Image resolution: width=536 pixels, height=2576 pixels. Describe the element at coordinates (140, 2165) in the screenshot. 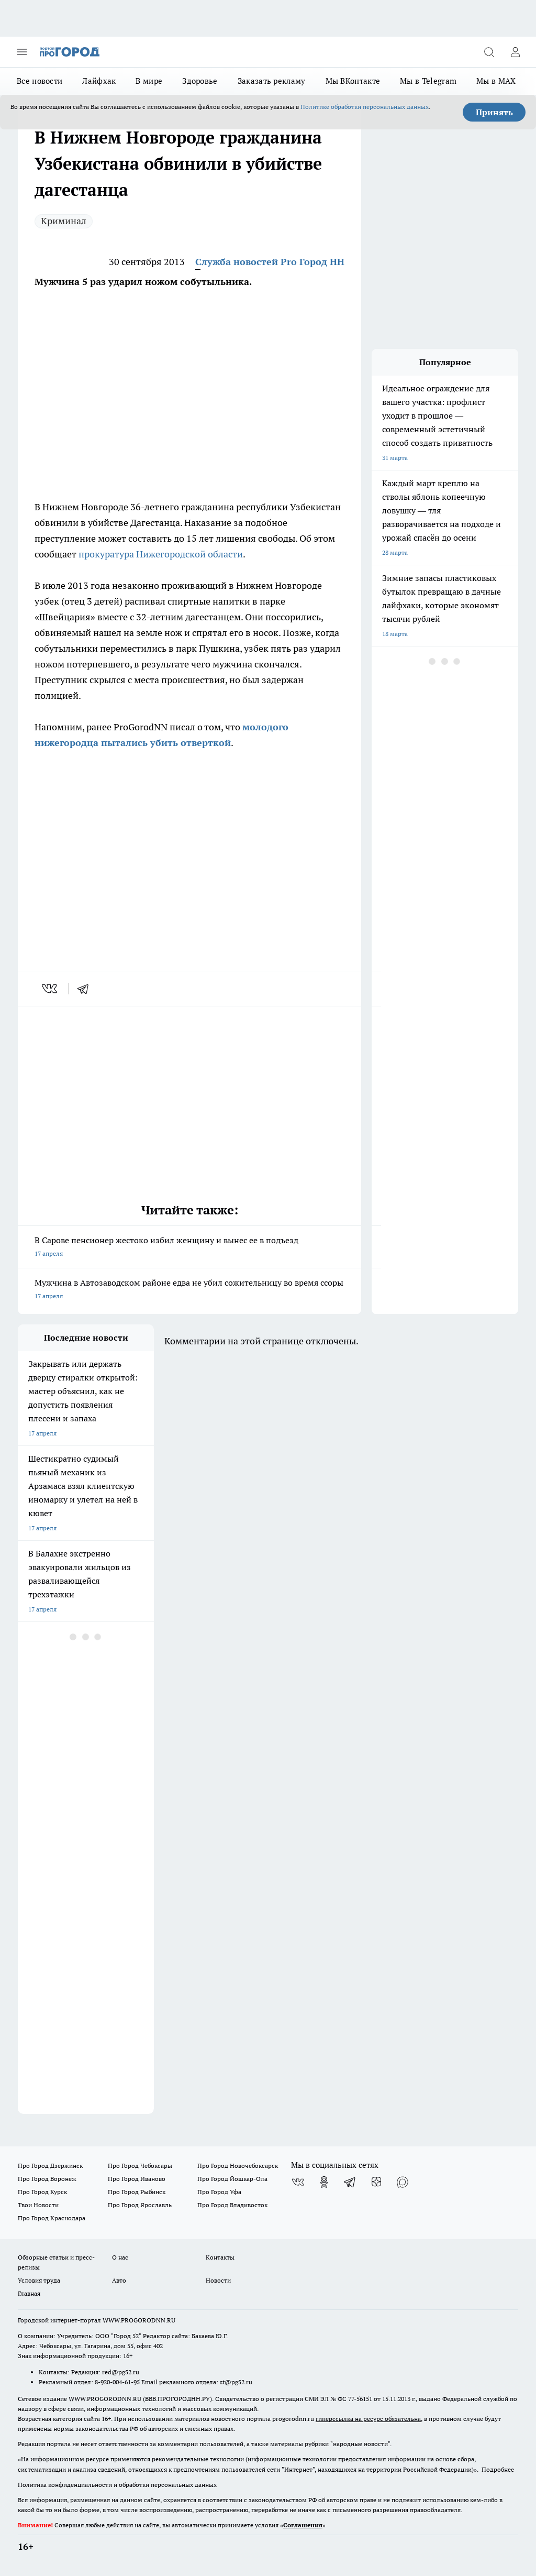

I see `Про Город Чебоксары` at that location.